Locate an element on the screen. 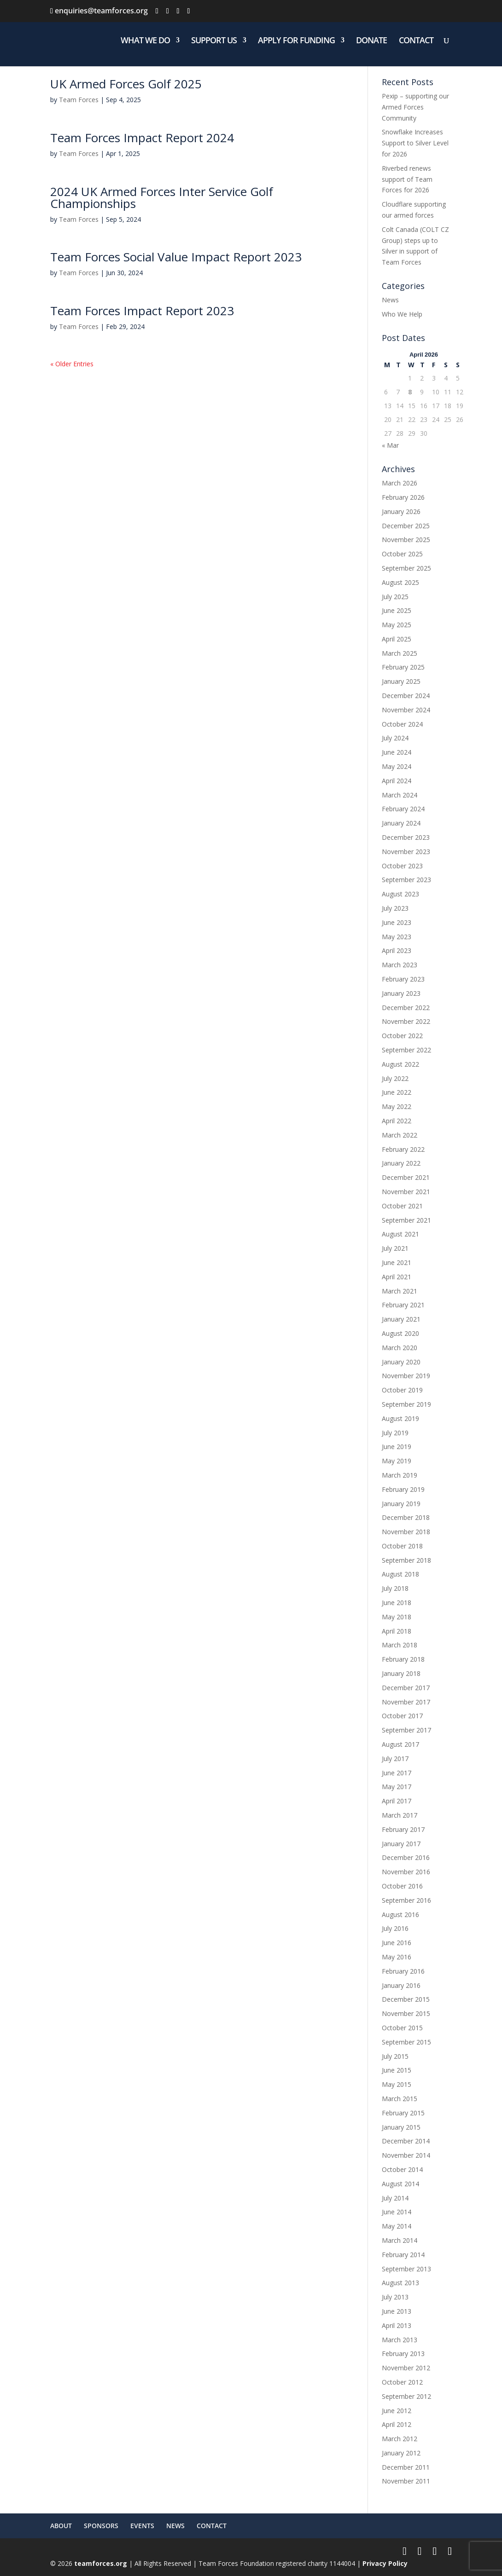  December 2023 is located at coordinates (406, 837).